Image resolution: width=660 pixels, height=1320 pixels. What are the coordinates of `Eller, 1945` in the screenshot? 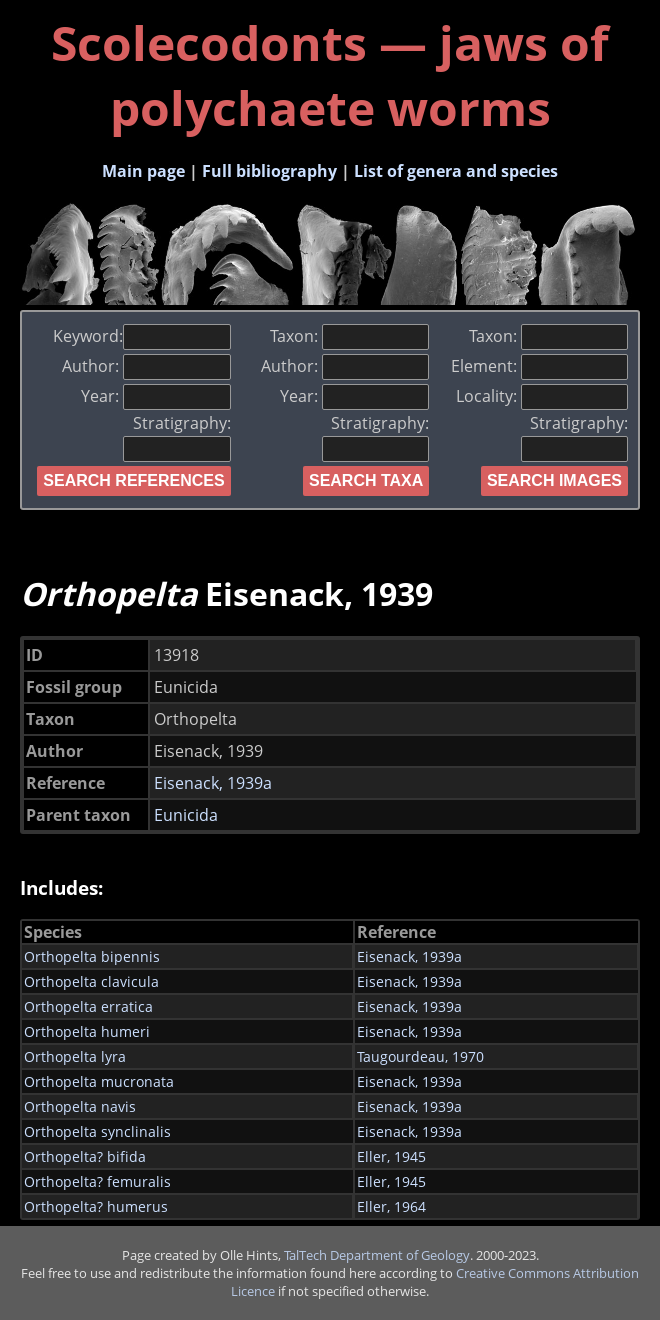 It's located at (391, 1156).